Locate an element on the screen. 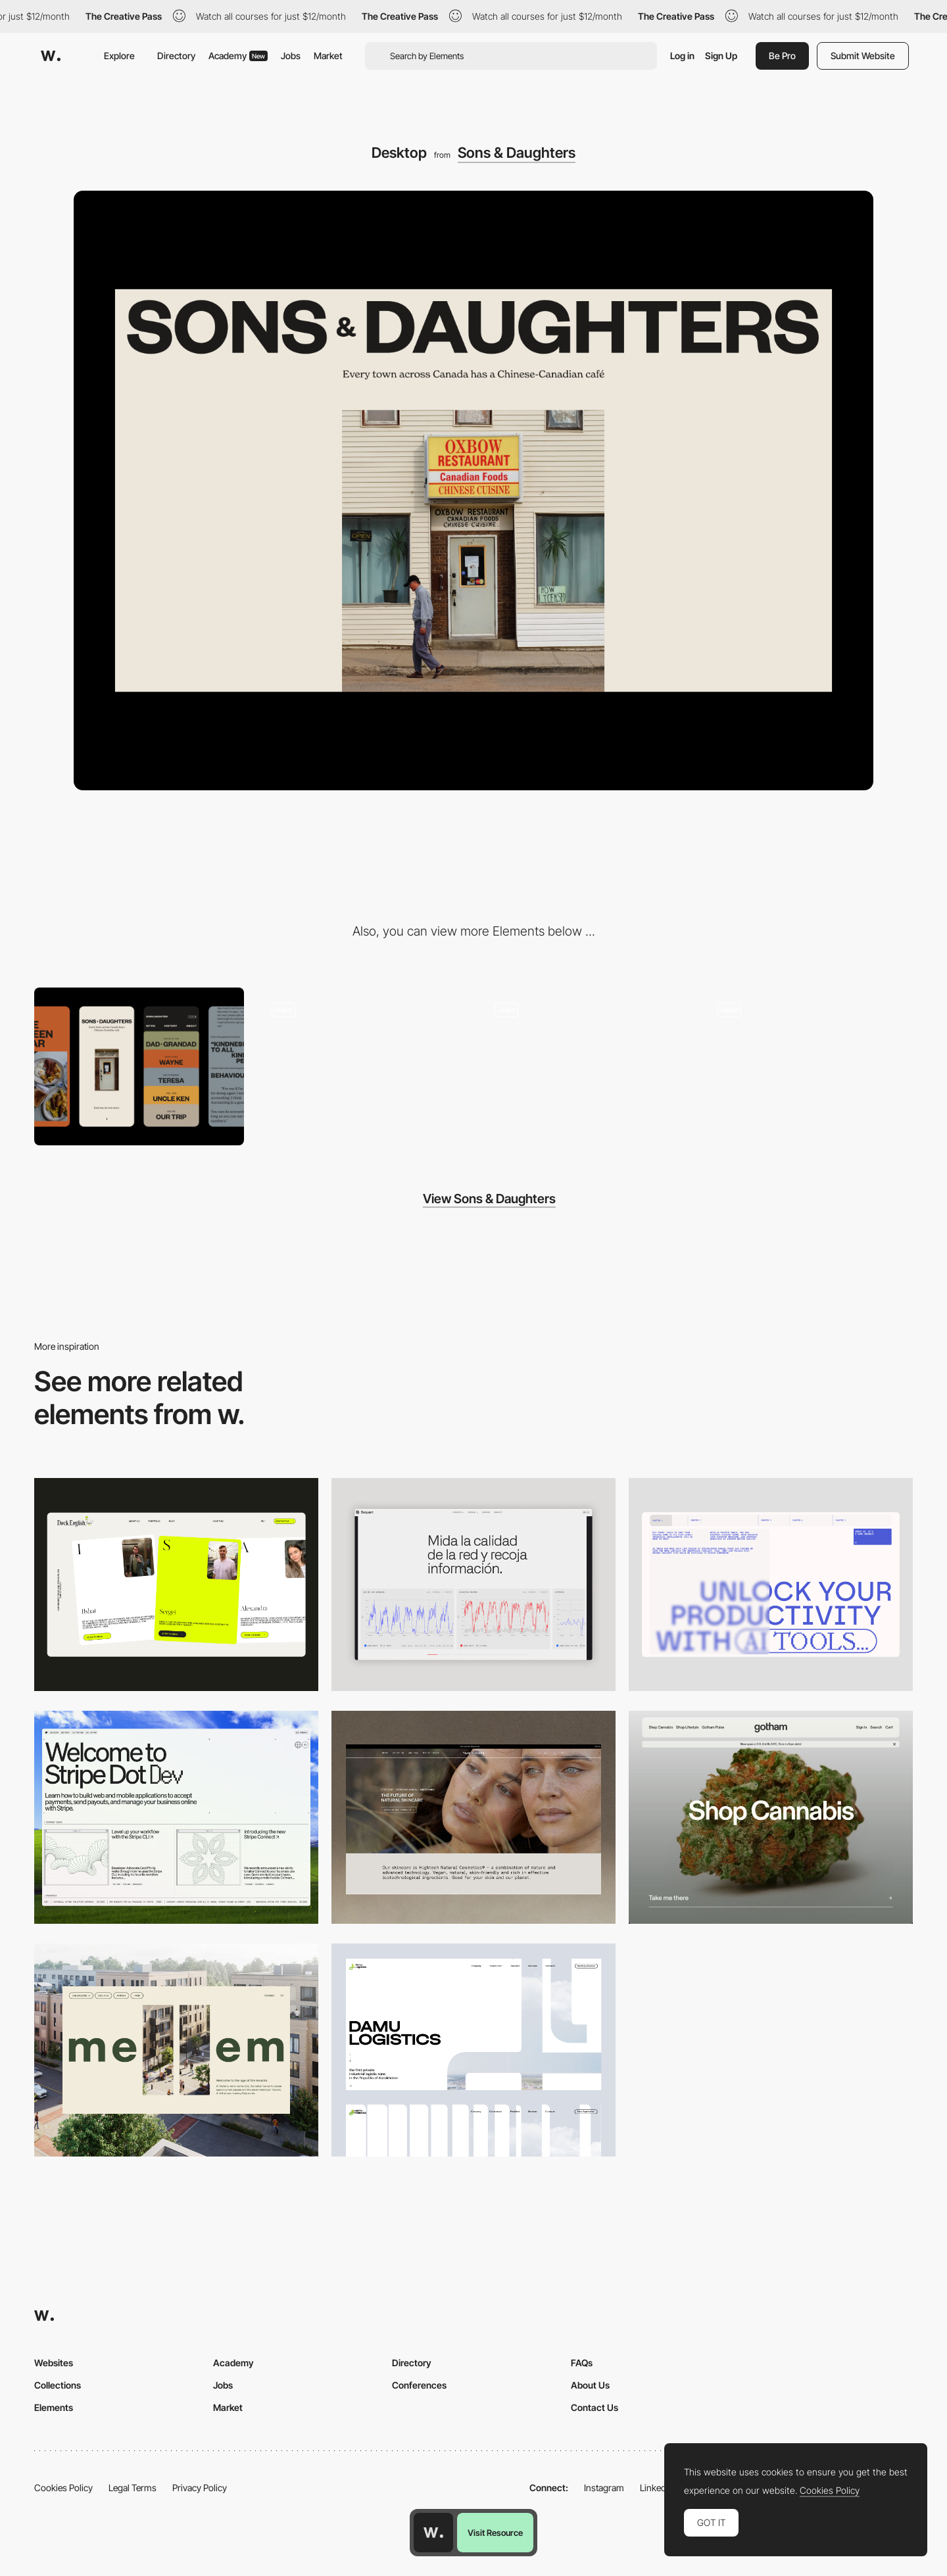 The image size is (947, 2576). Be Pro is located at coordinates (782, 55).